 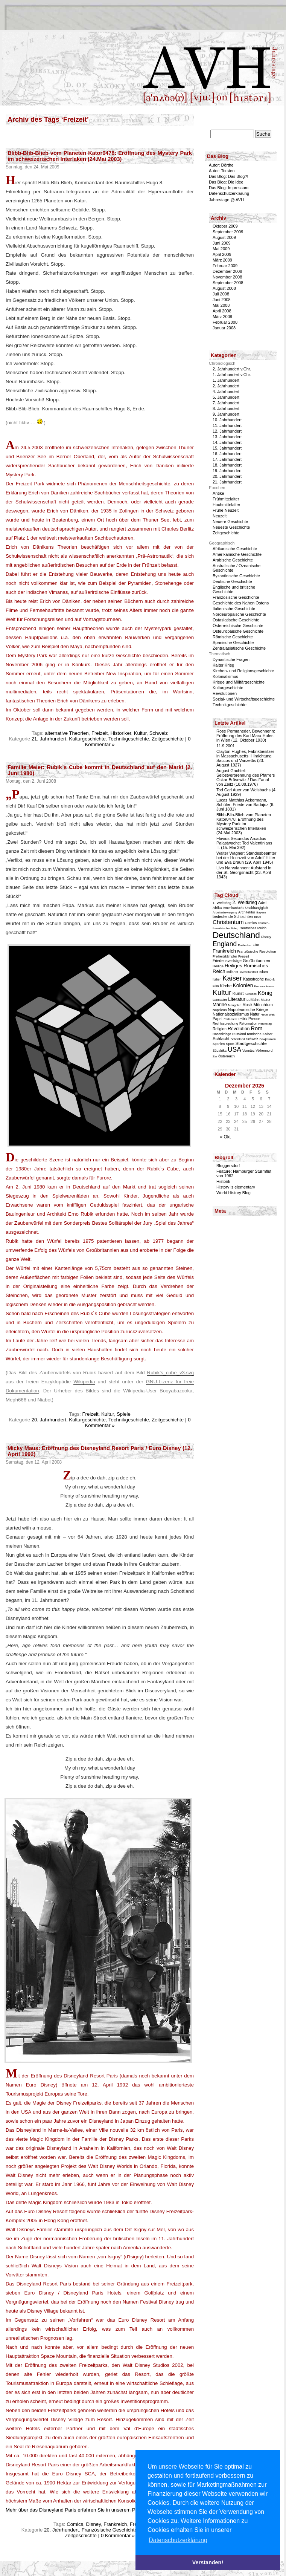 What do you see at coordinates (228, 176) in the screenshot?
I see `Das Blog: Das Blog?!` at bounding box center [228, 176].